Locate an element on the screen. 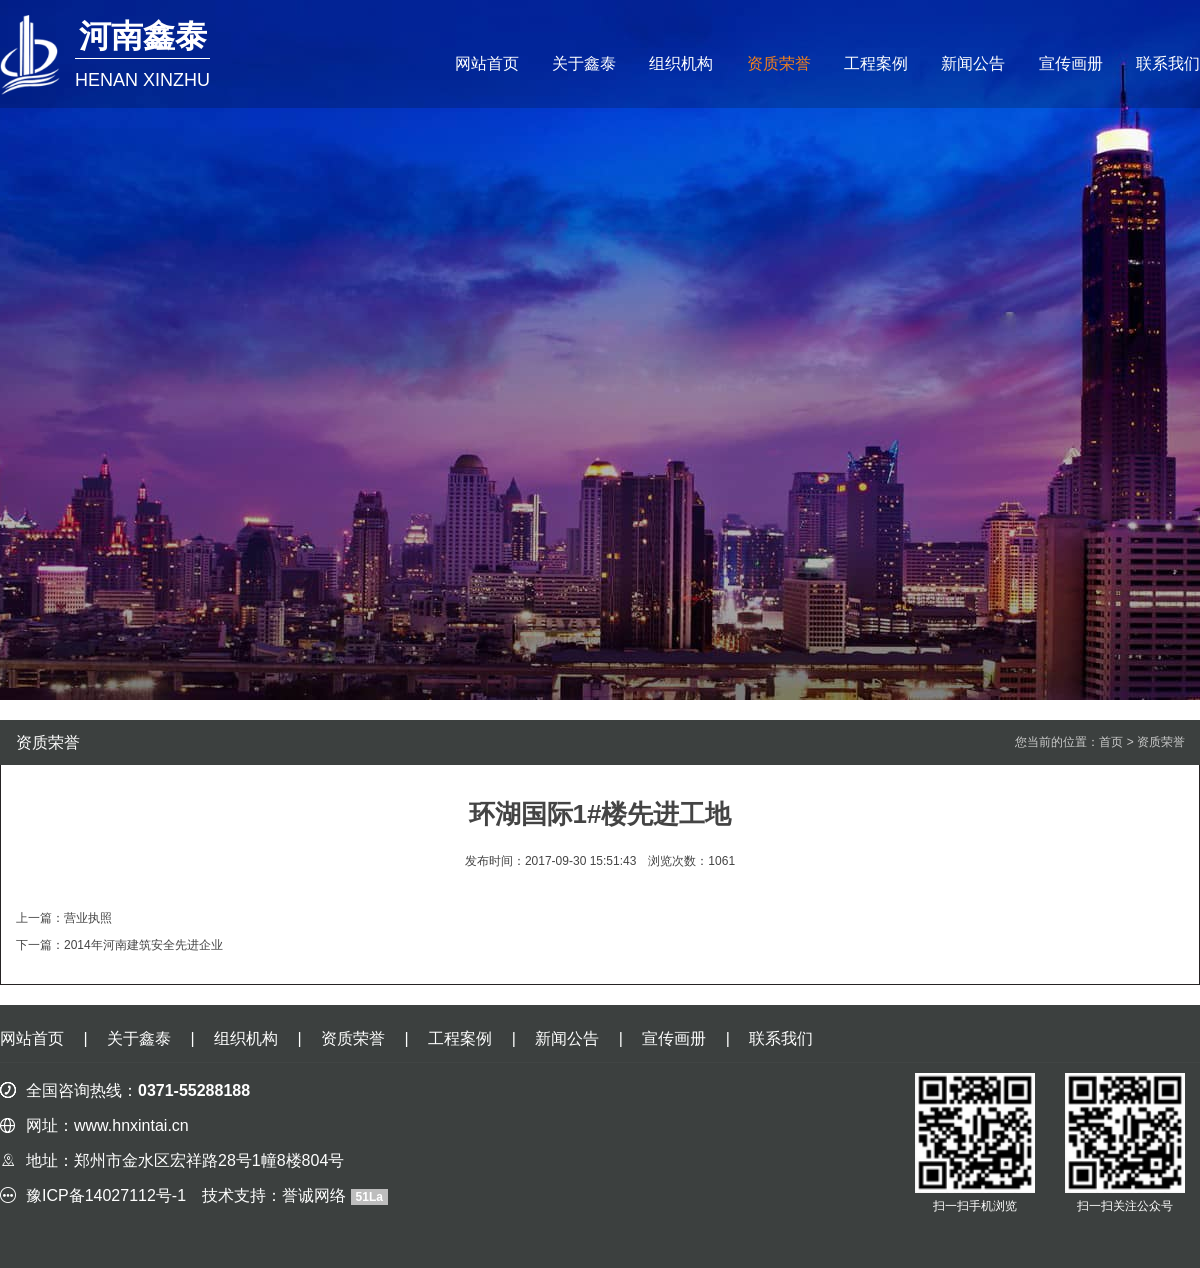 This screenshot has width=1200, height=1268. 首页 is located at coordinates (1111, 742).